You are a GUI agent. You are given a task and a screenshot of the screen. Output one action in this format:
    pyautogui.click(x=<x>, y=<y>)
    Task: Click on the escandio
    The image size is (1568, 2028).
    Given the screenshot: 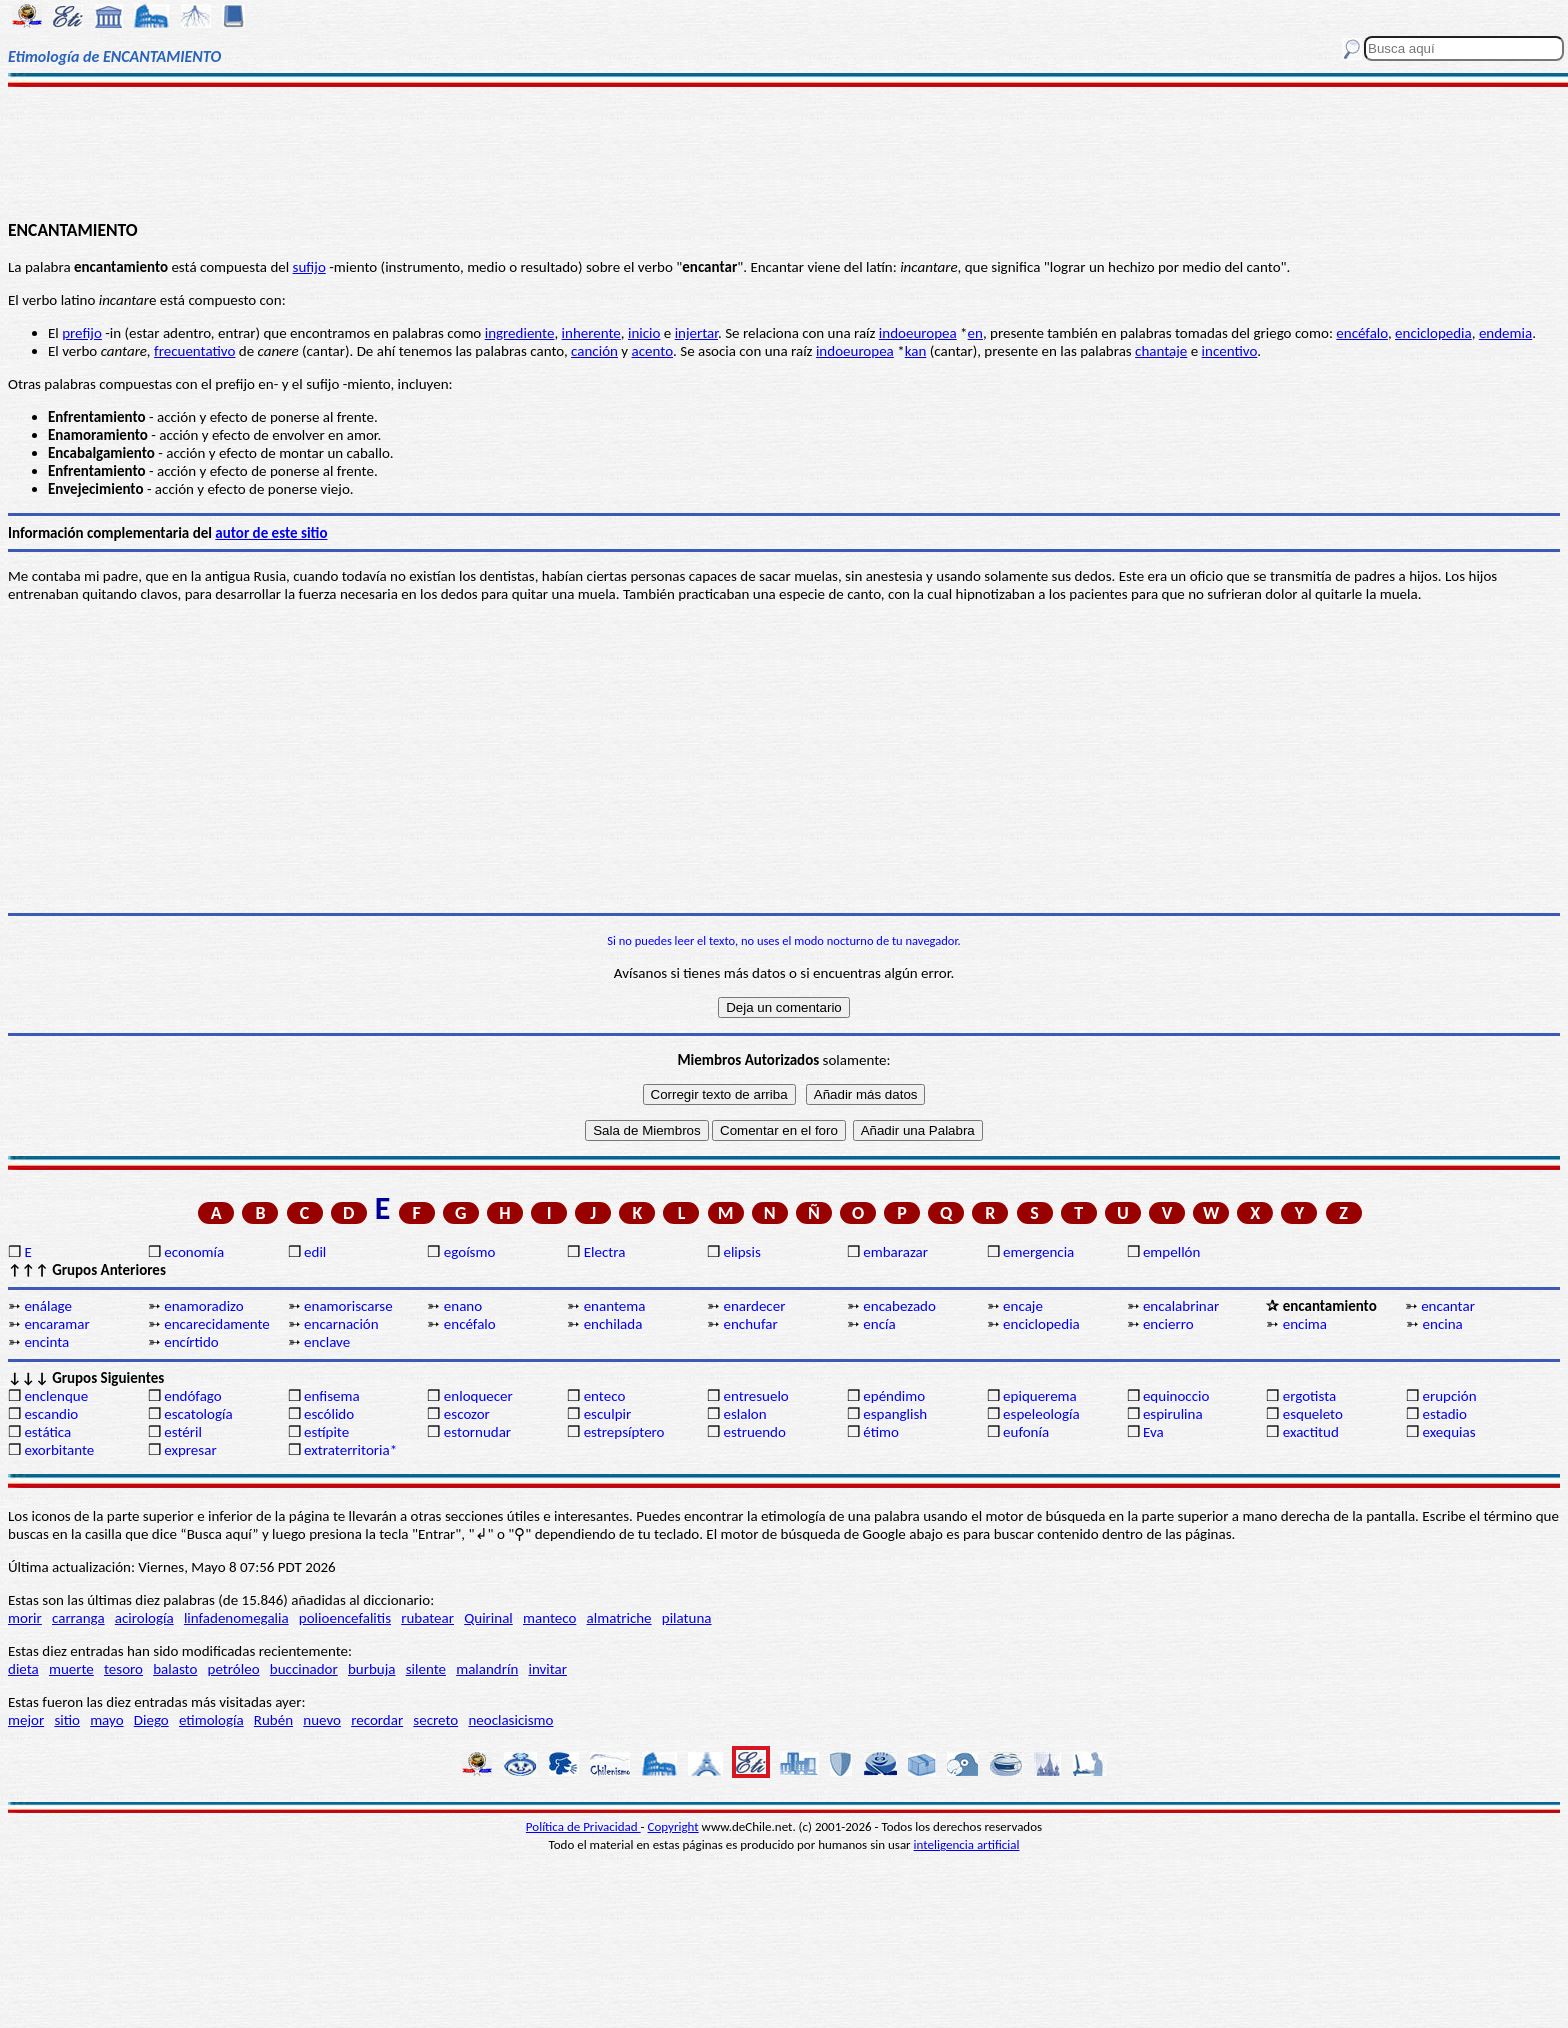 What is the action you would take?
    pyautogui.click(x=51, y=1414)
    